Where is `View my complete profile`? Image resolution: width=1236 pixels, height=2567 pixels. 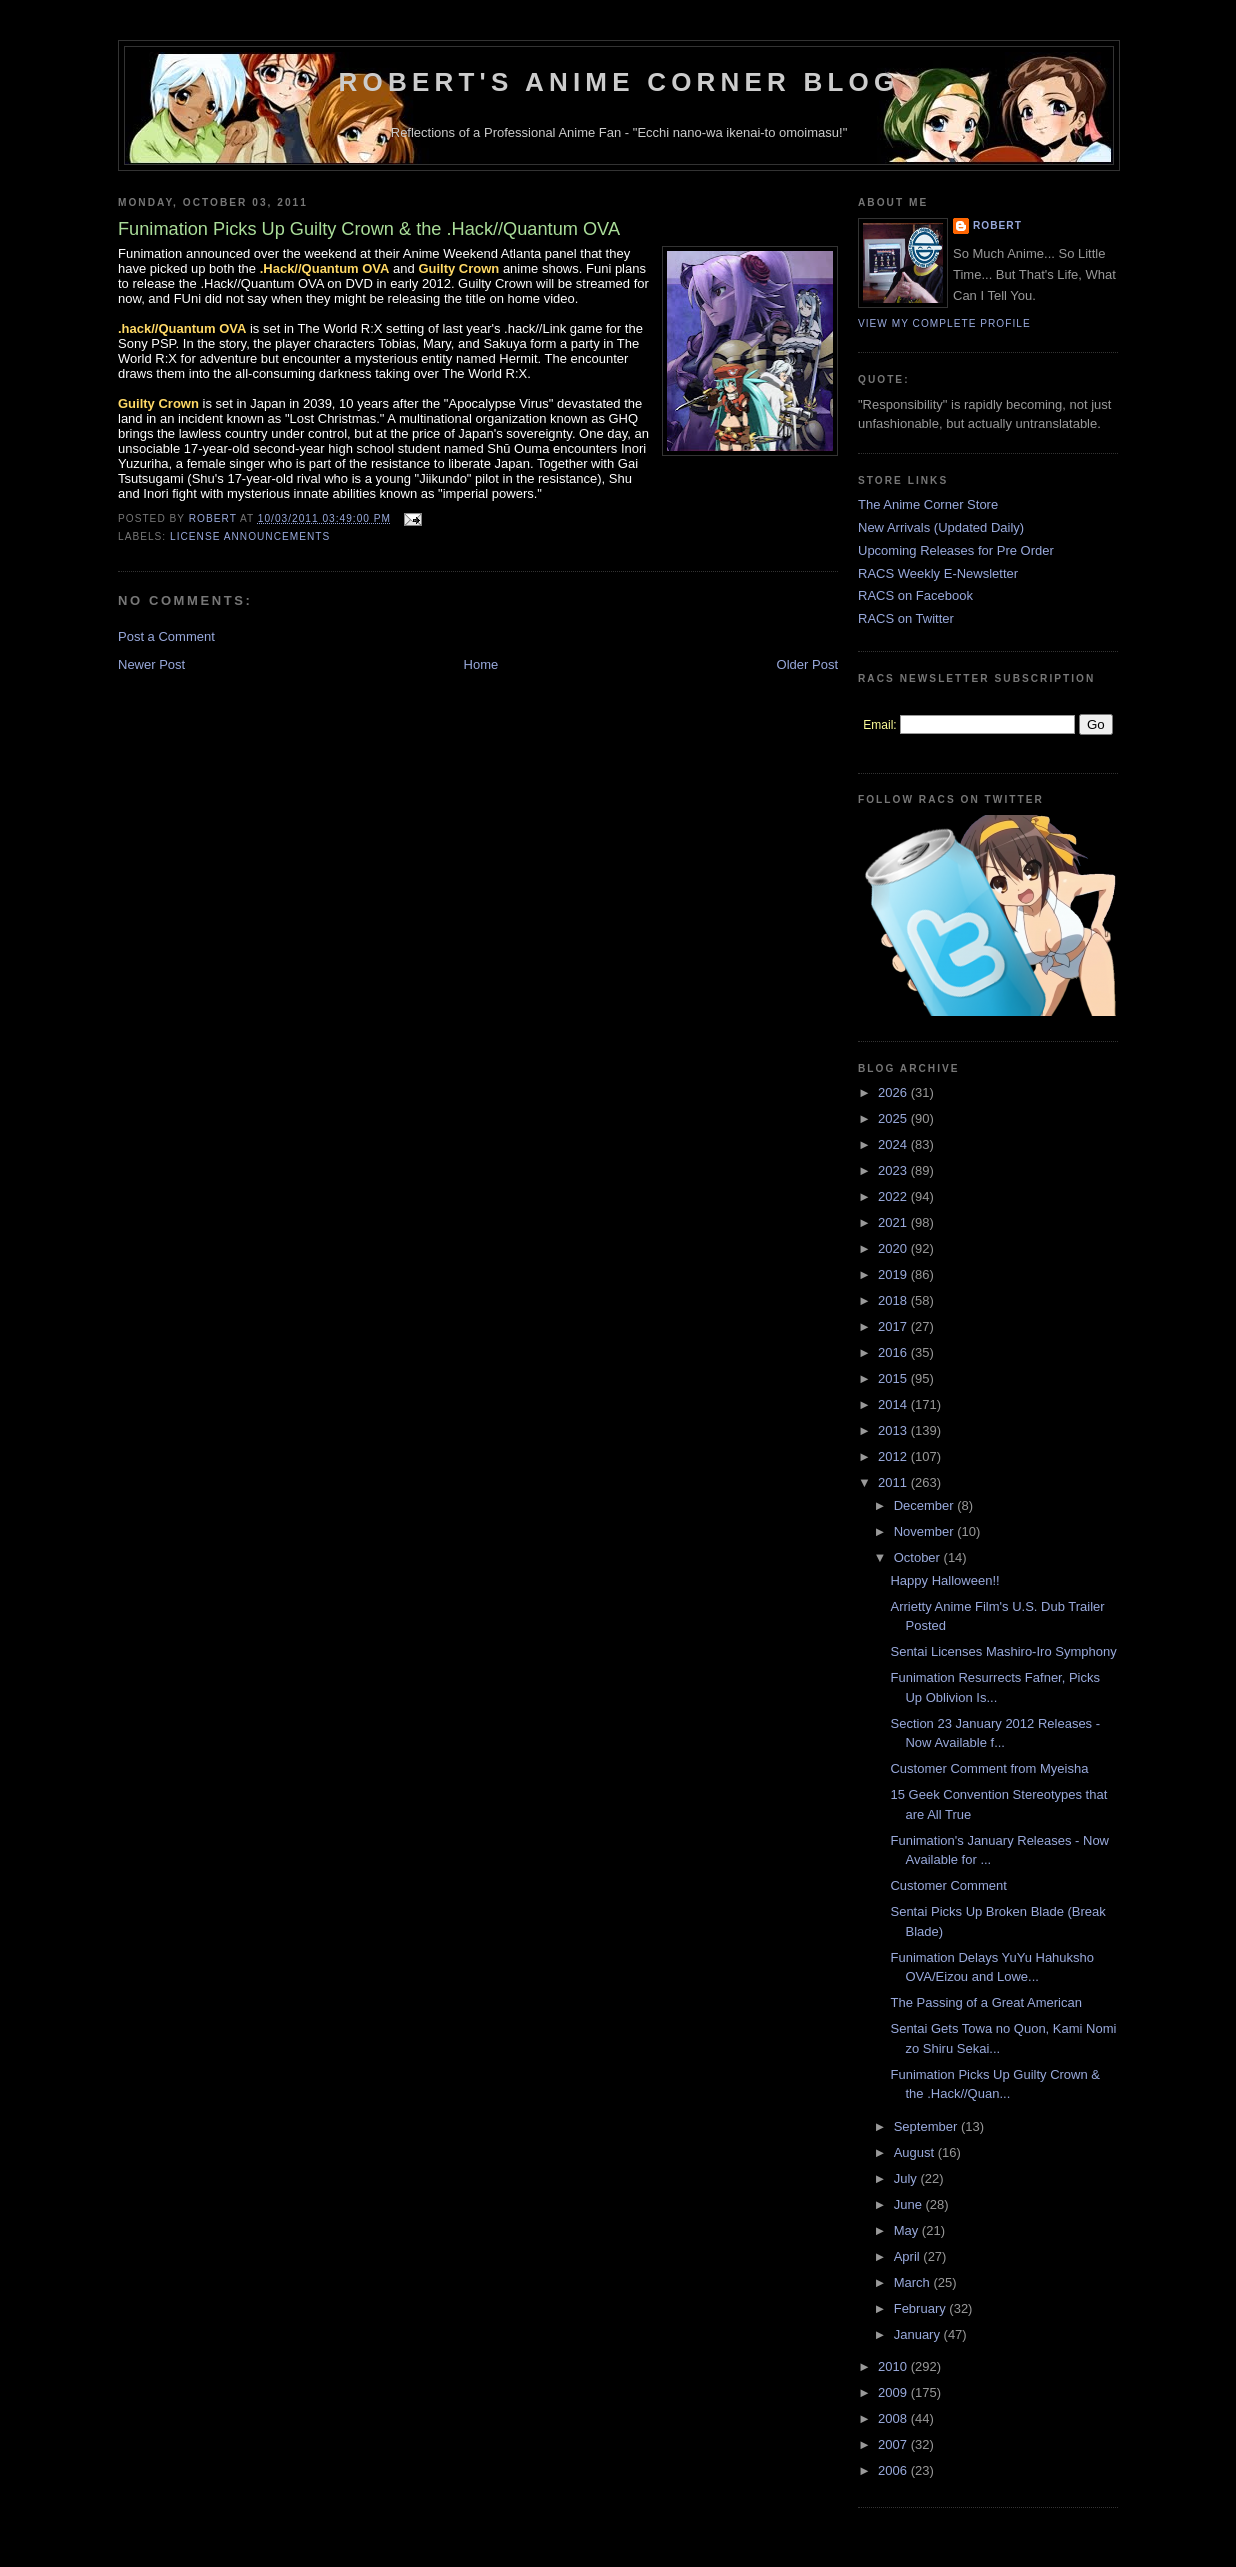 View my complete profile is located at coordinates (944, 323).